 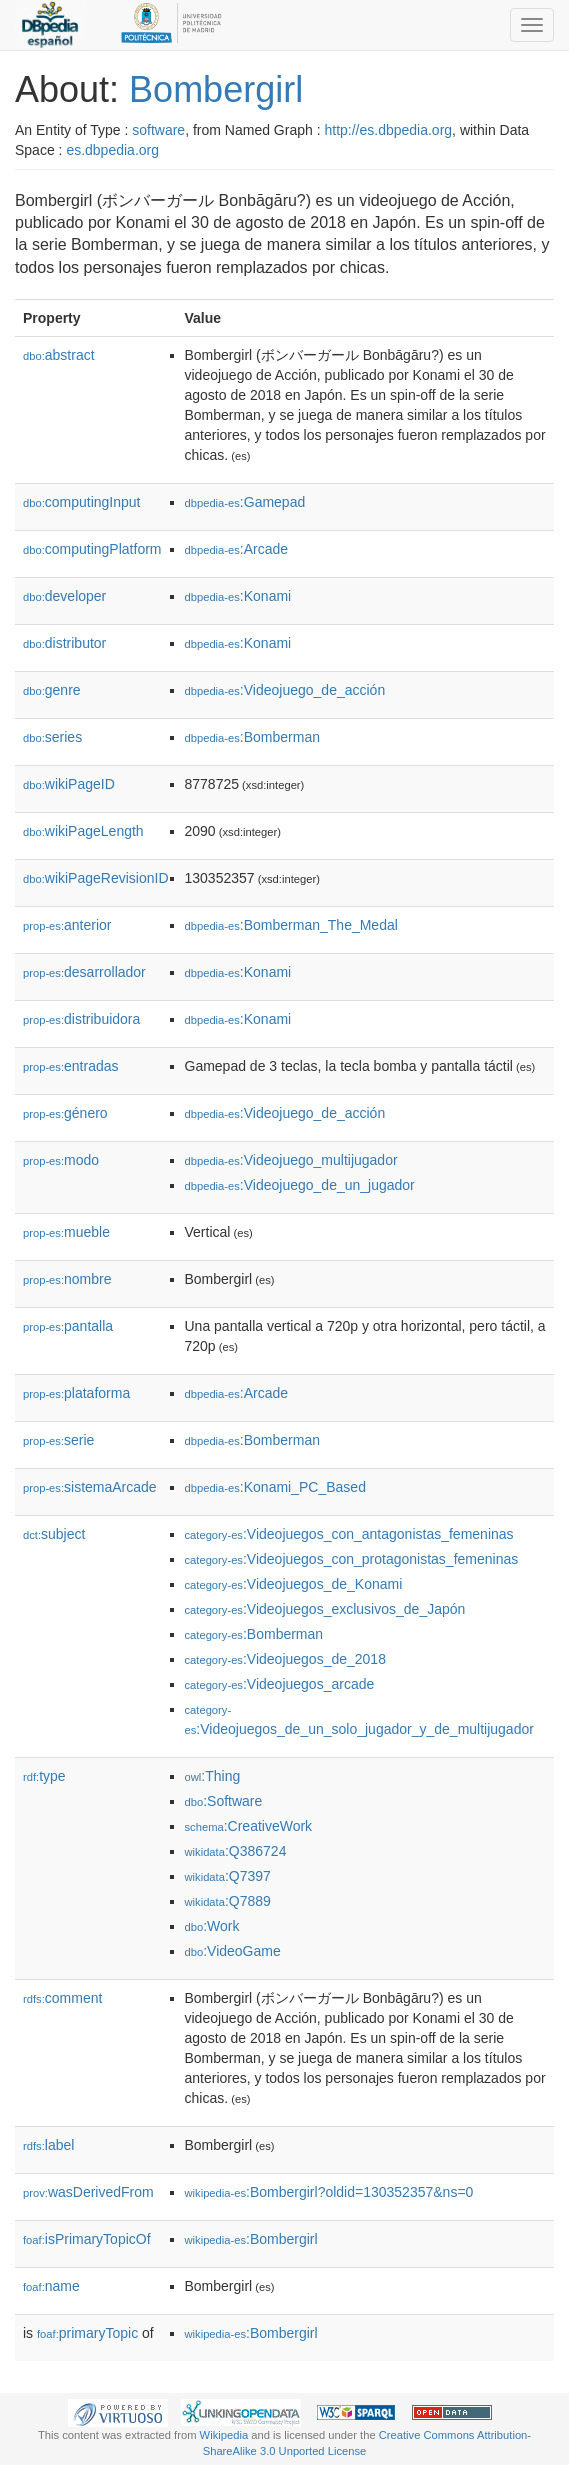 I want to click on series, so click(x=52, y=737).